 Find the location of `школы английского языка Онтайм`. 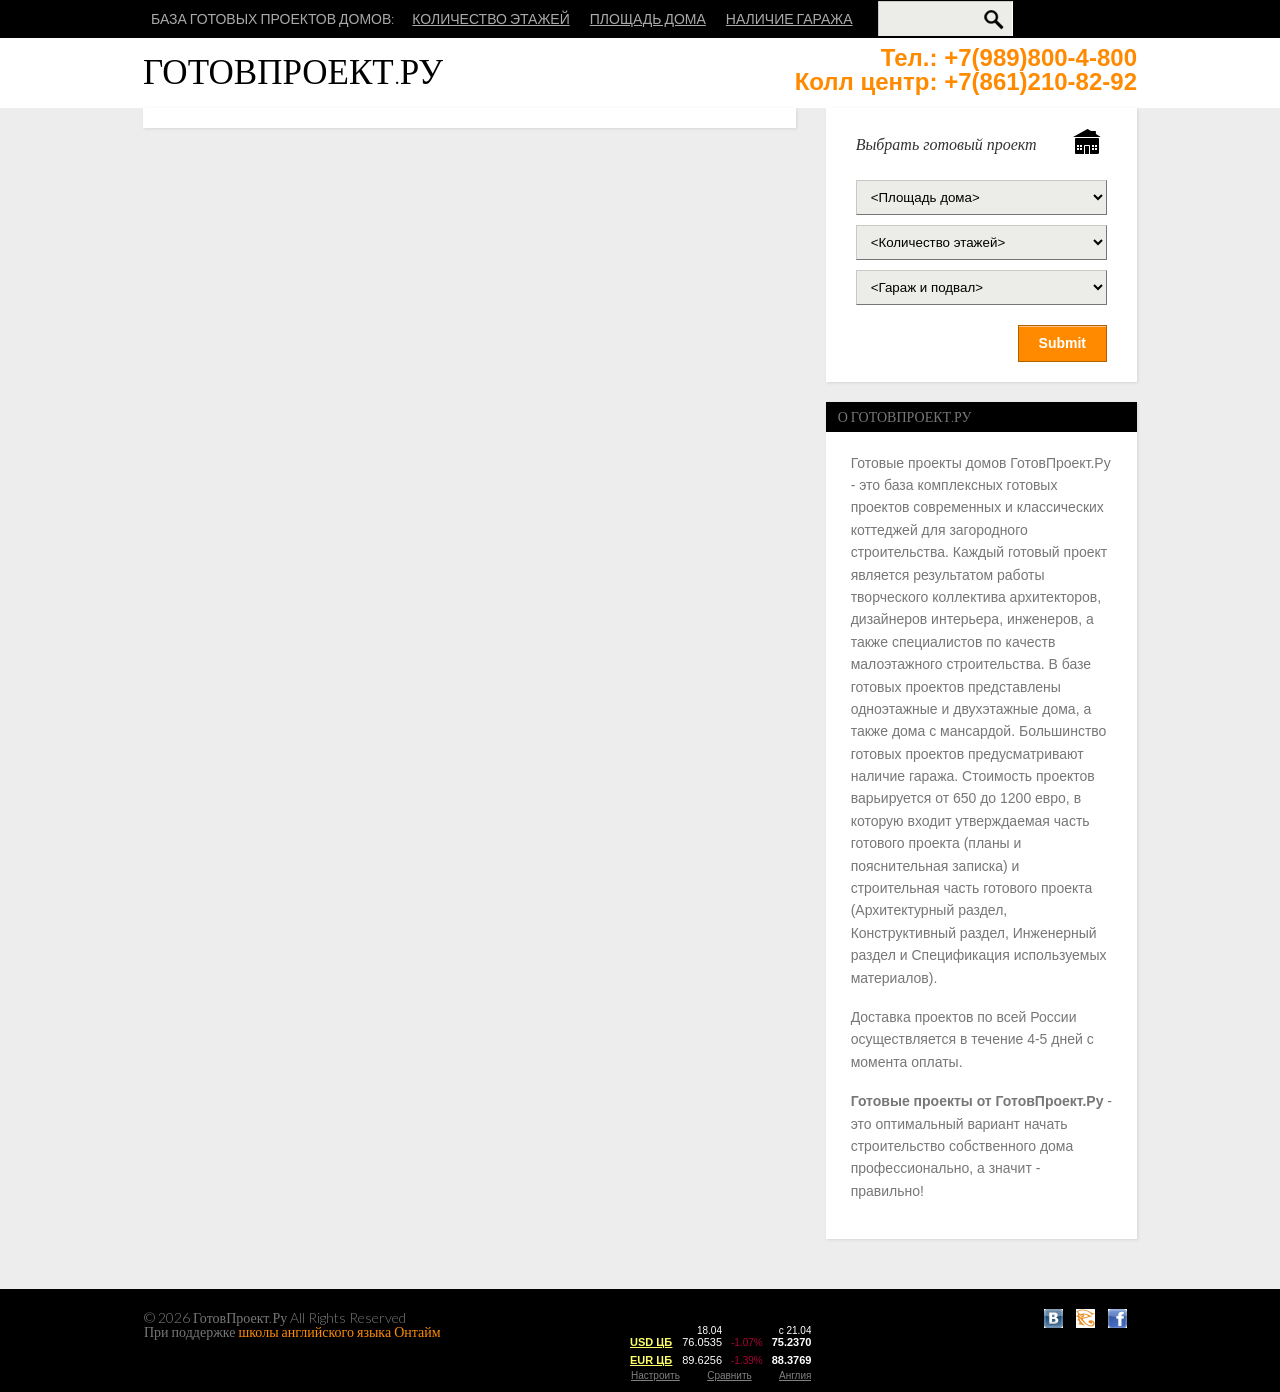

школы английского языка Онтайм is located at coordinates (340, 1331).